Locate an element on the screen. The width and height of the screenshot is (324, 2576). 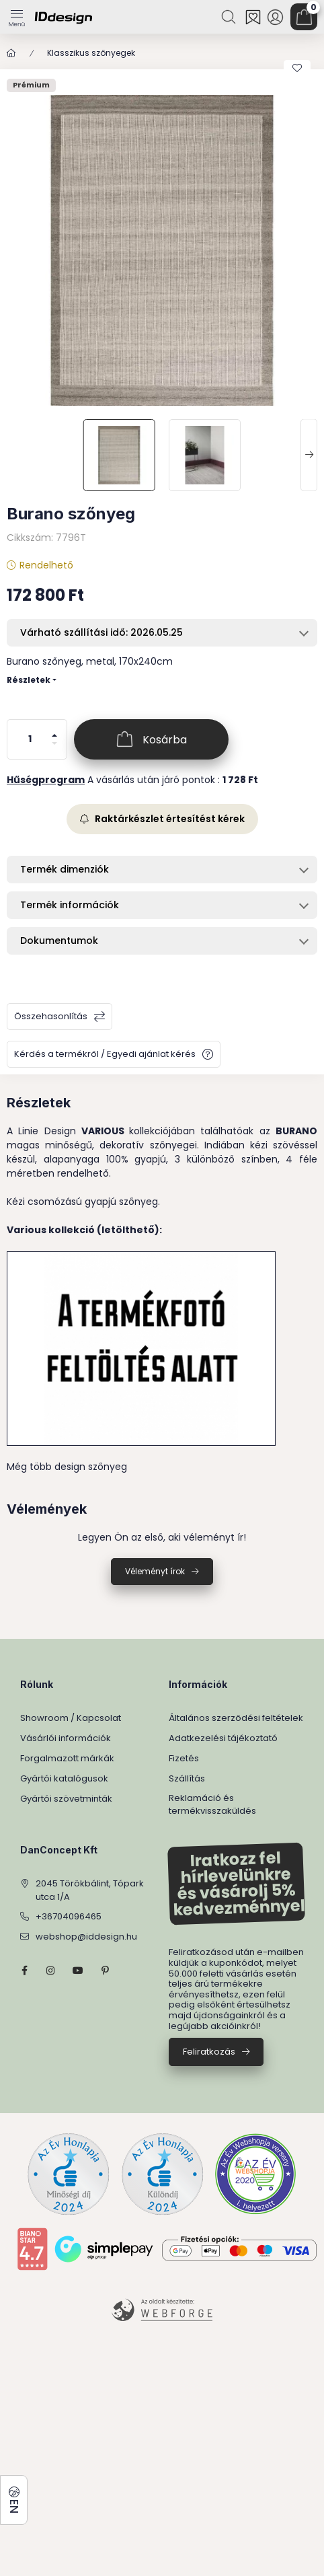
Vásárlói információk is located at coordinates (65, 1738).